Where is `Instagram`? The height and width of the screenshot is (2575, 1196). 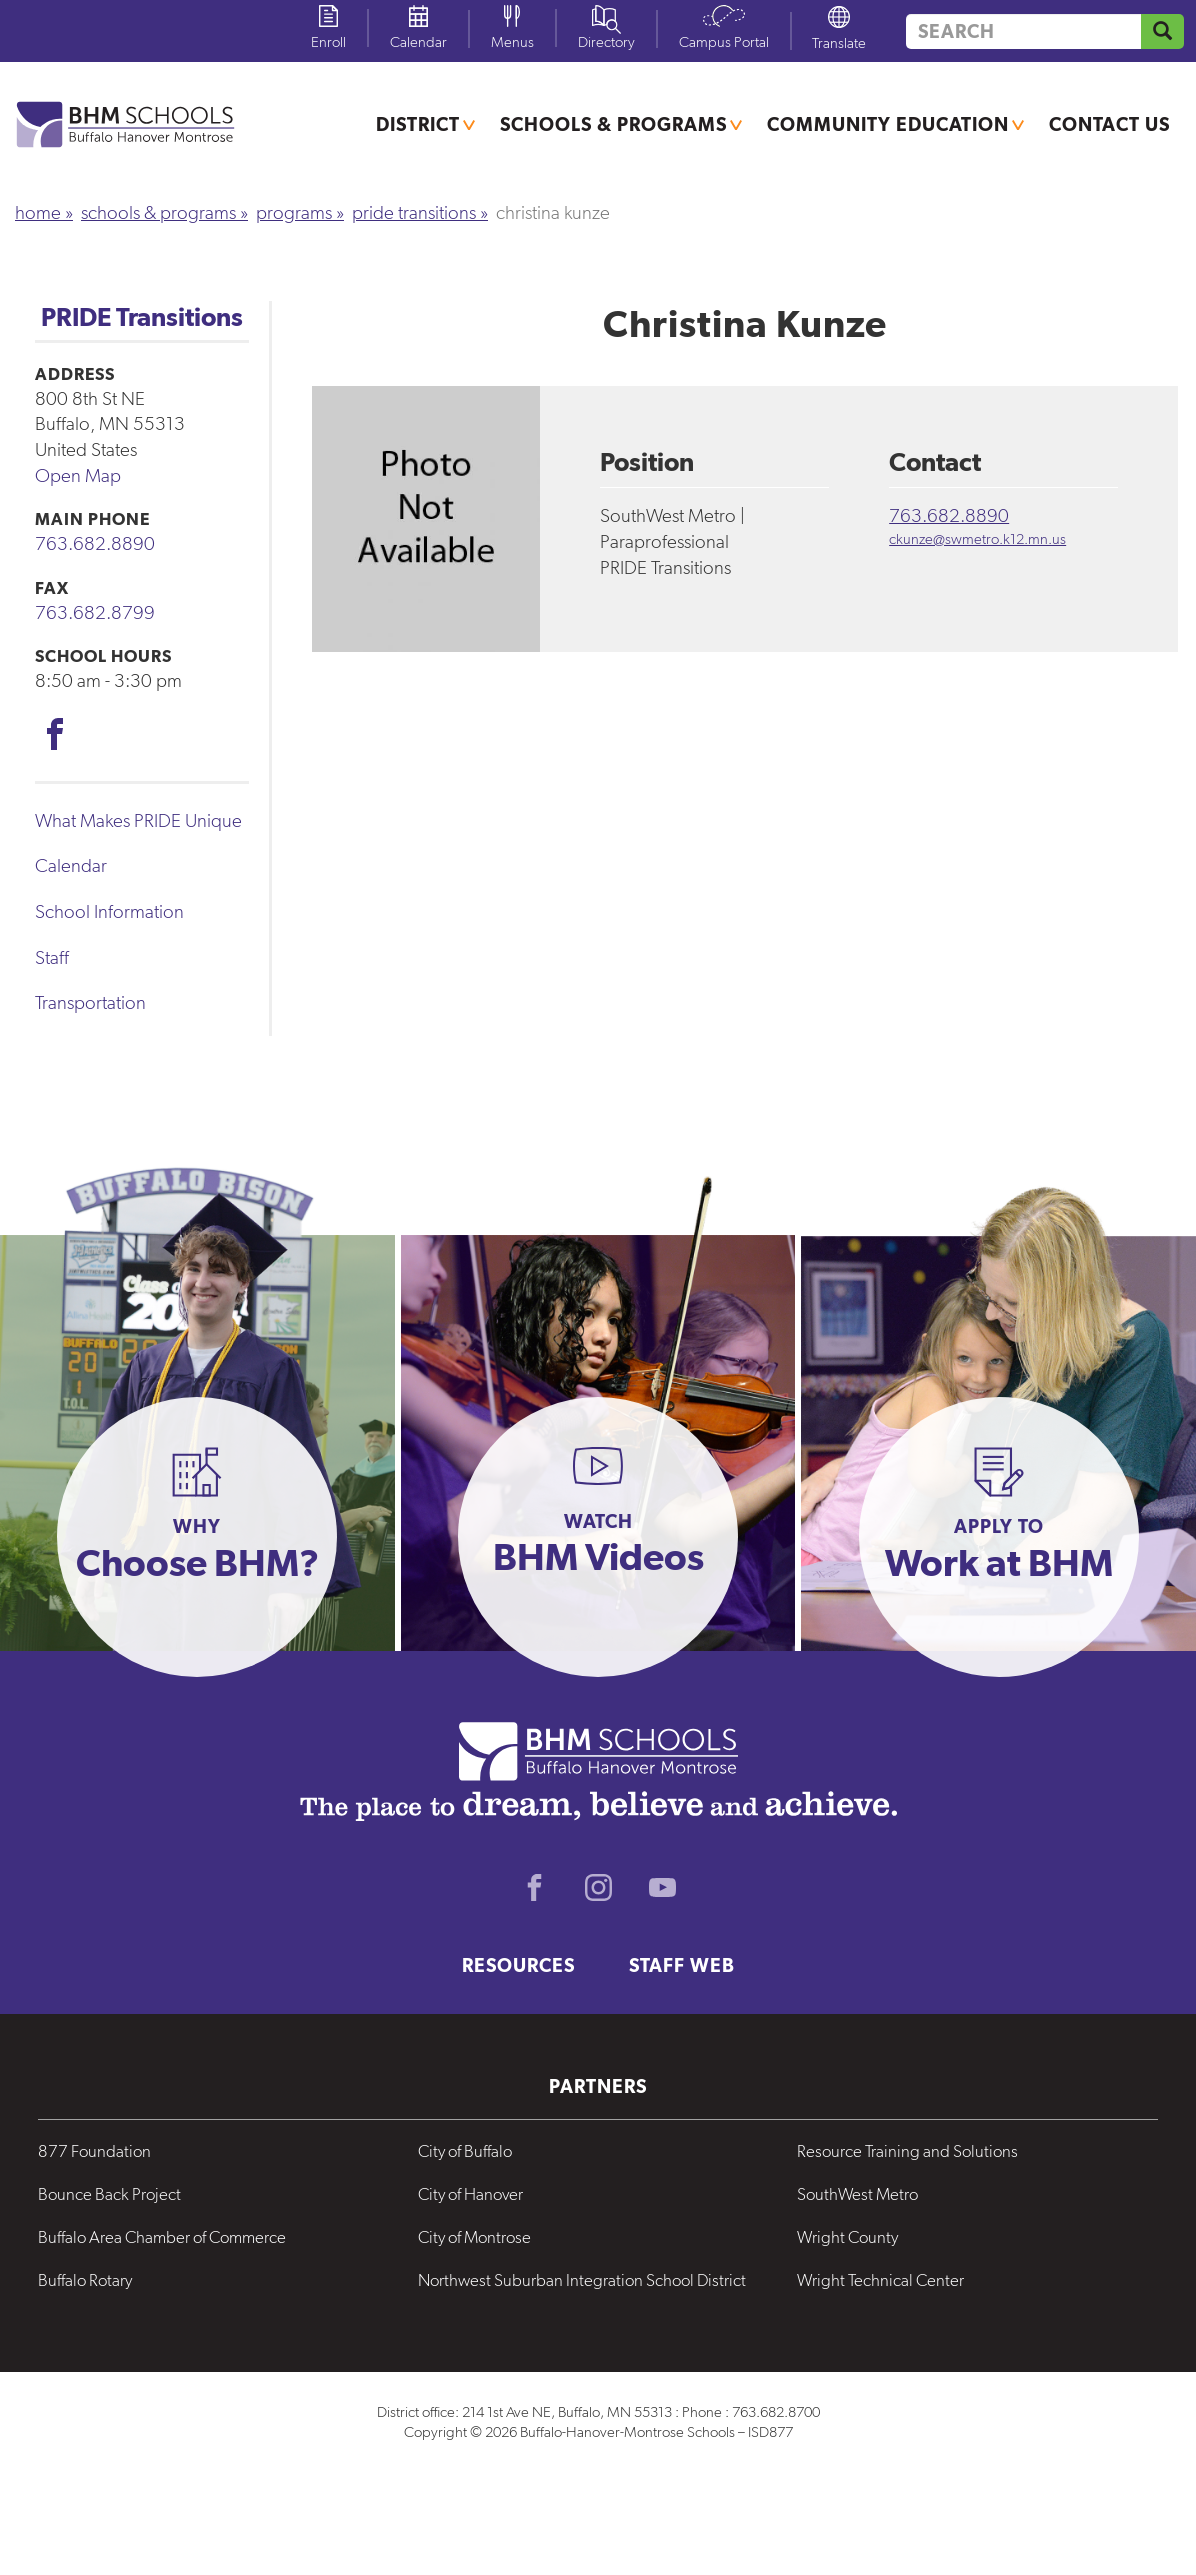
Instagram is located at coordinates (598, 1887).